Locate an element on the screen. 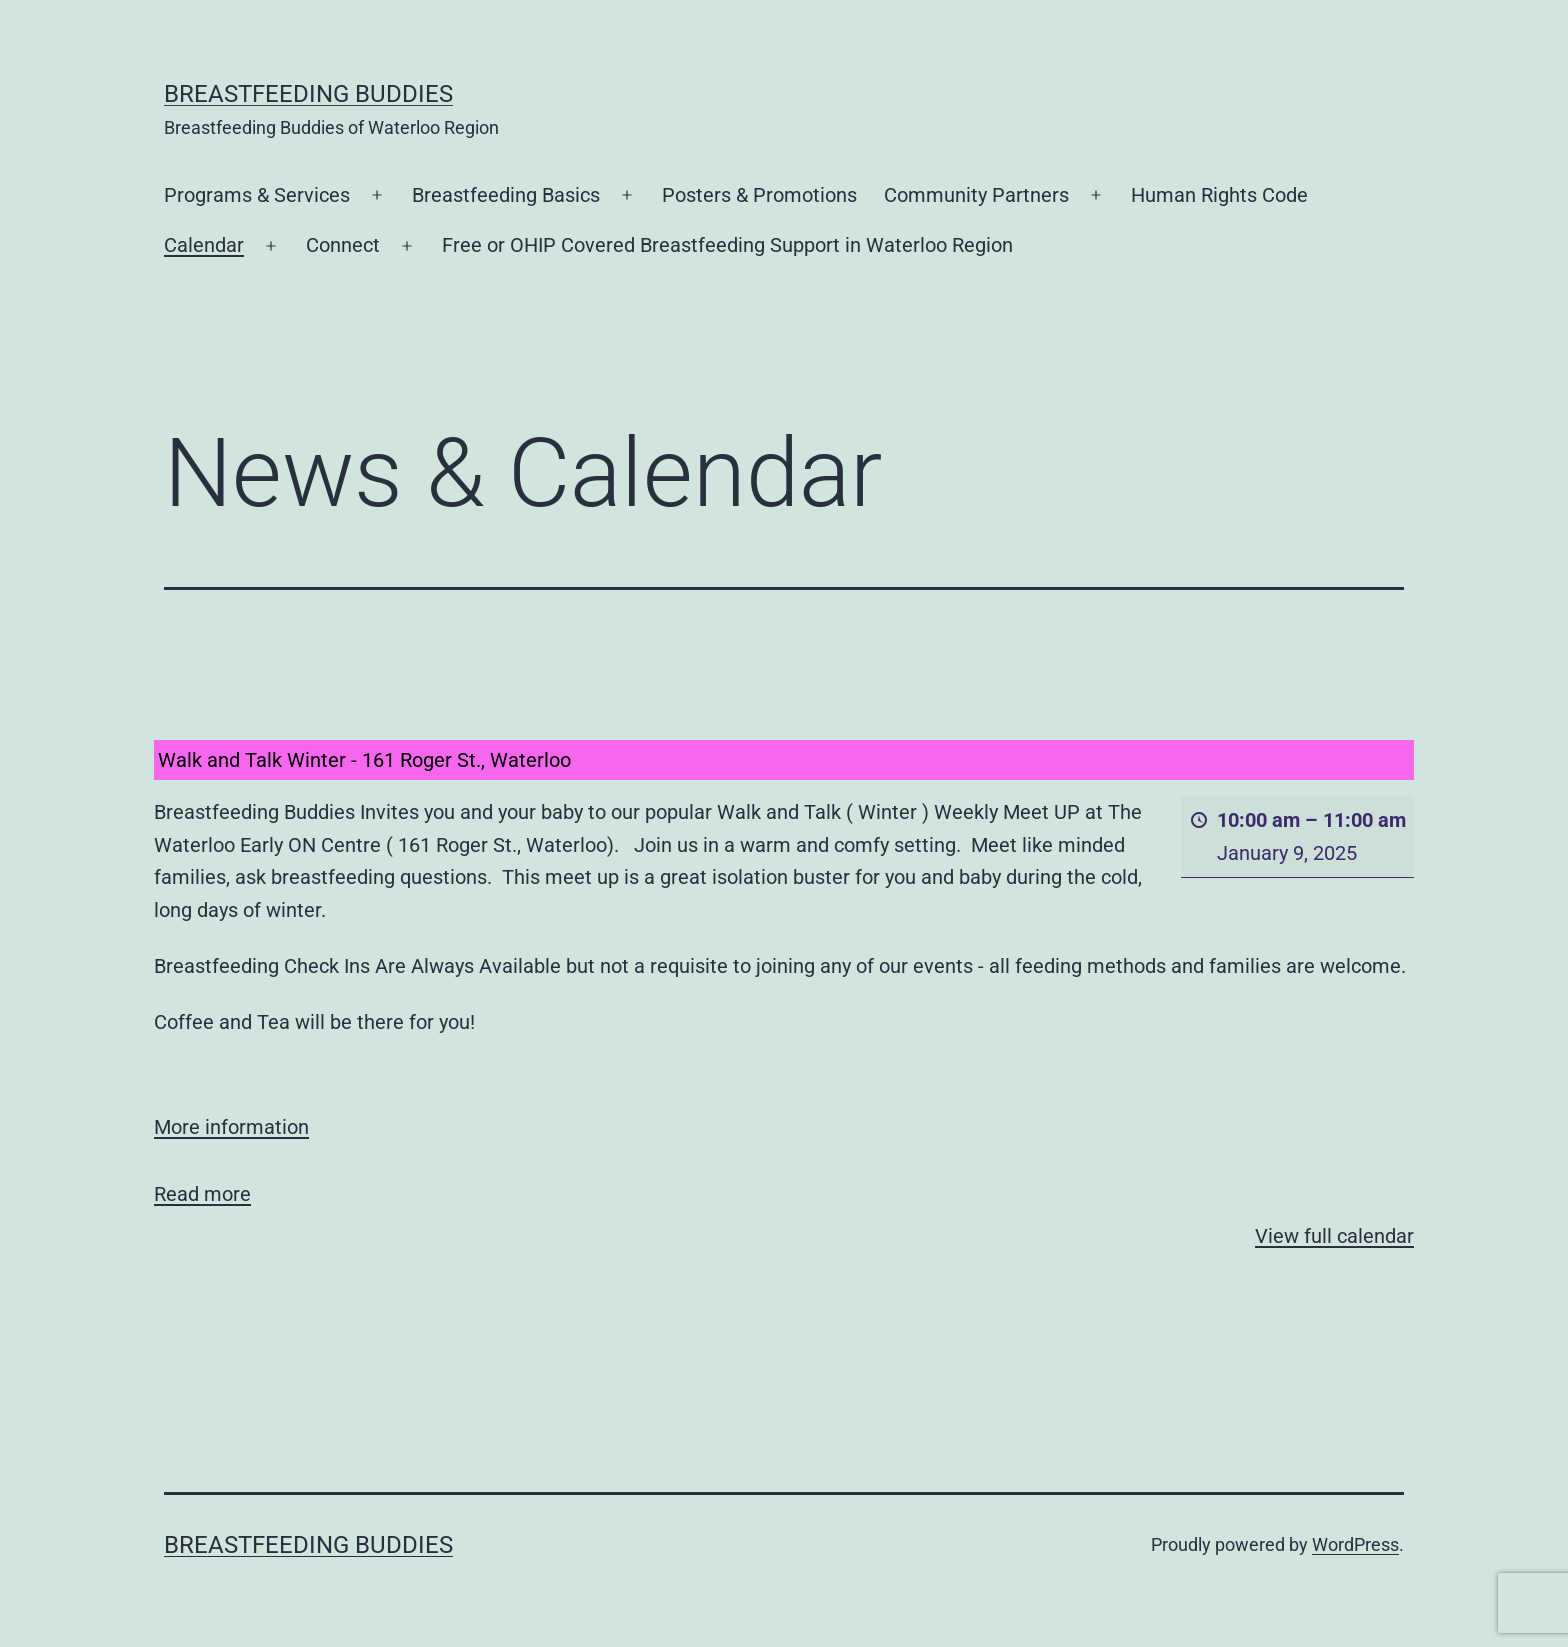 This screenshot has height=1647, width=1568. Calendar is located at coordinates (204, 245).